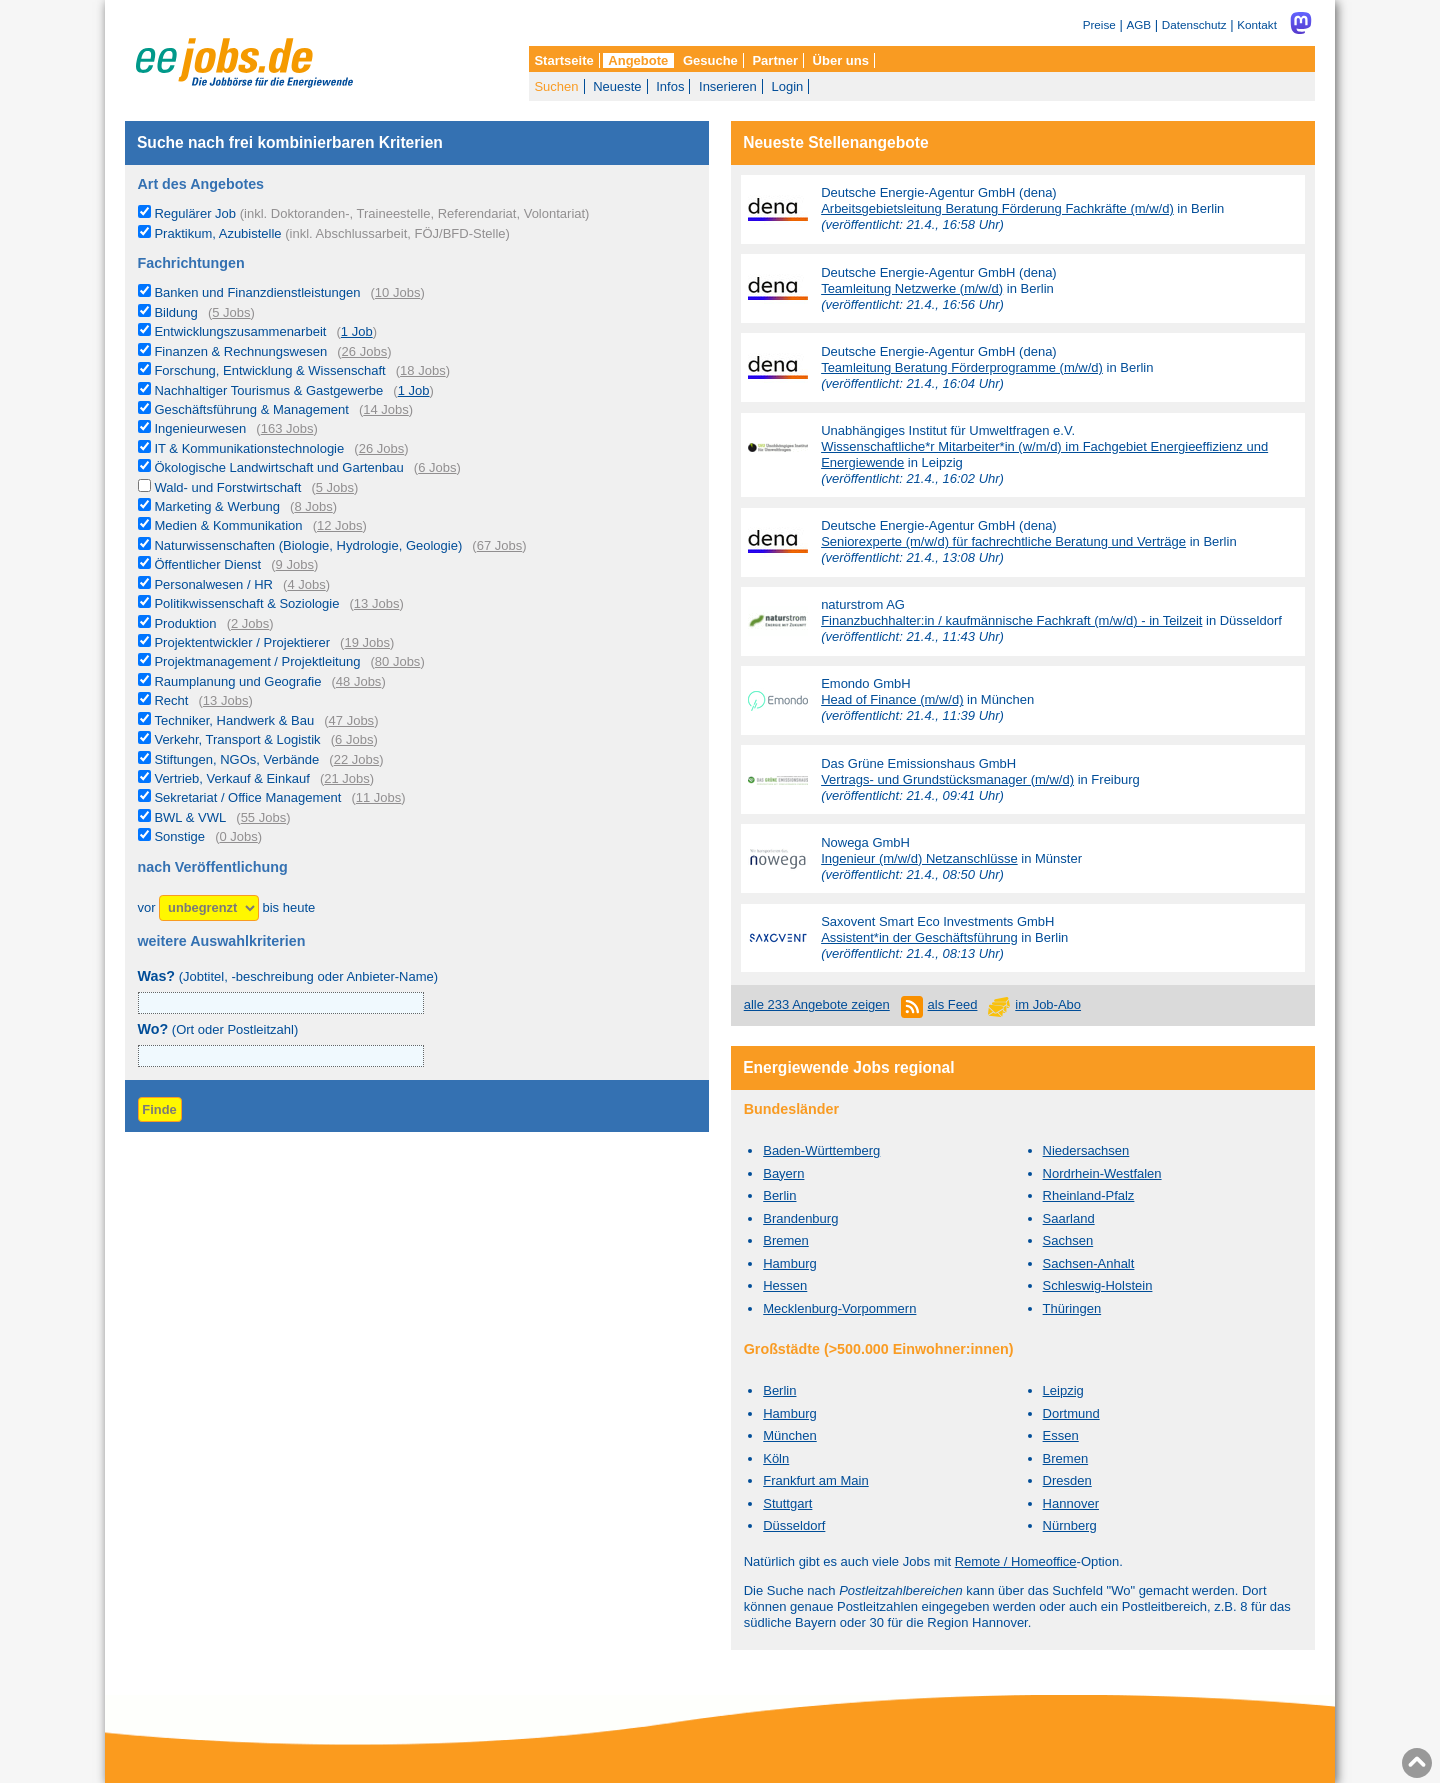 This screenshot has width=1440, height=1783. What do you see at coordinates (335, 487) in the screenshot?
I see `5 Jobs [5 aktuelle Stellenangebote in der Kategorie Wald- und Forstwirtschaft]` at bounding box center [335, 487].